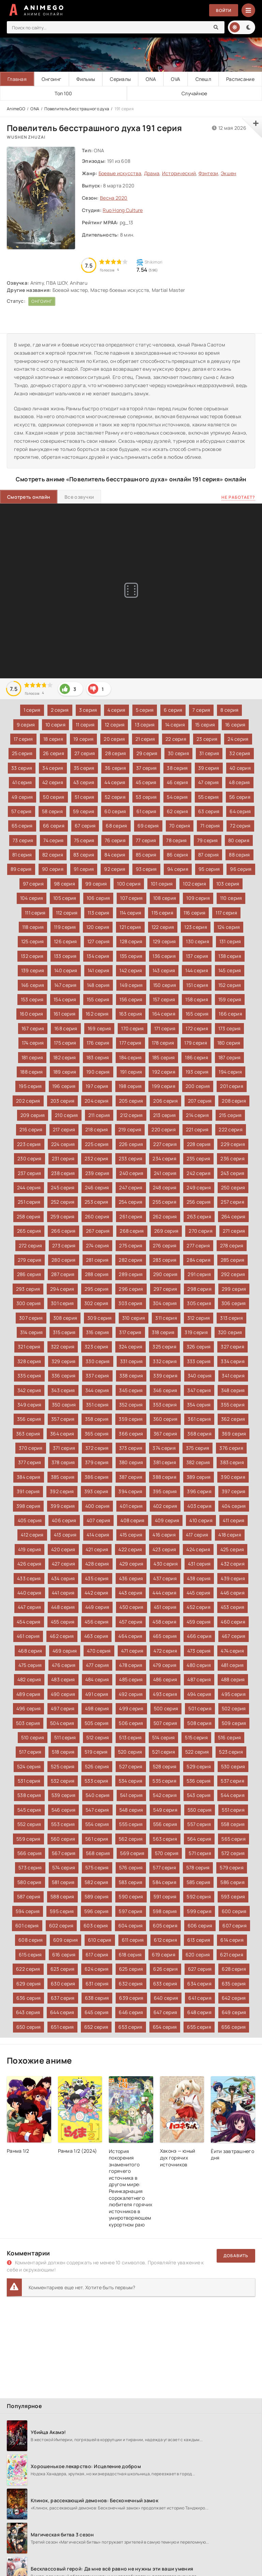  What do you see at coordinates (83, 811) in the screenshot?
I see `59 серия` at bounding box center [83, 811].